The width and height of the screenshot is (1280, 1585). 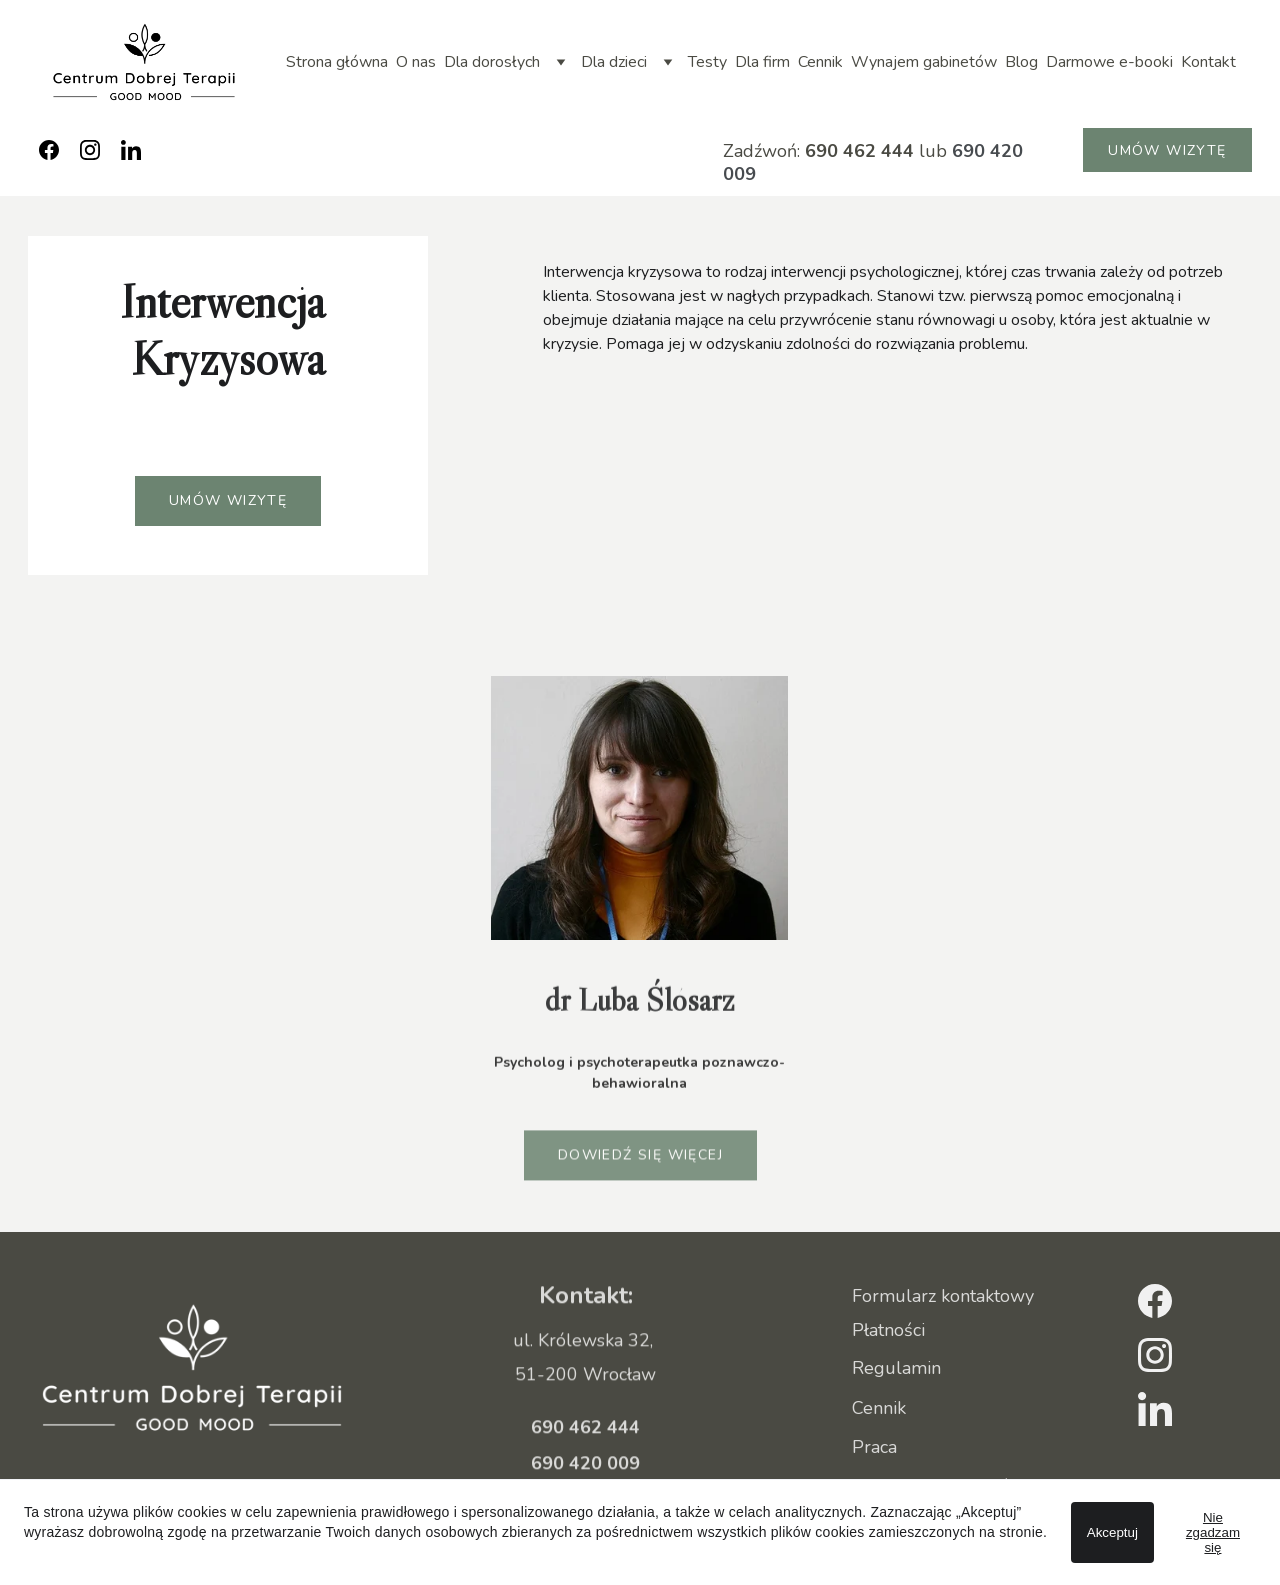 What do you see at coordinates (1109, 62) in the screenshot?
I see `Darmowe e-booki` at bounding box center [1109, 62].